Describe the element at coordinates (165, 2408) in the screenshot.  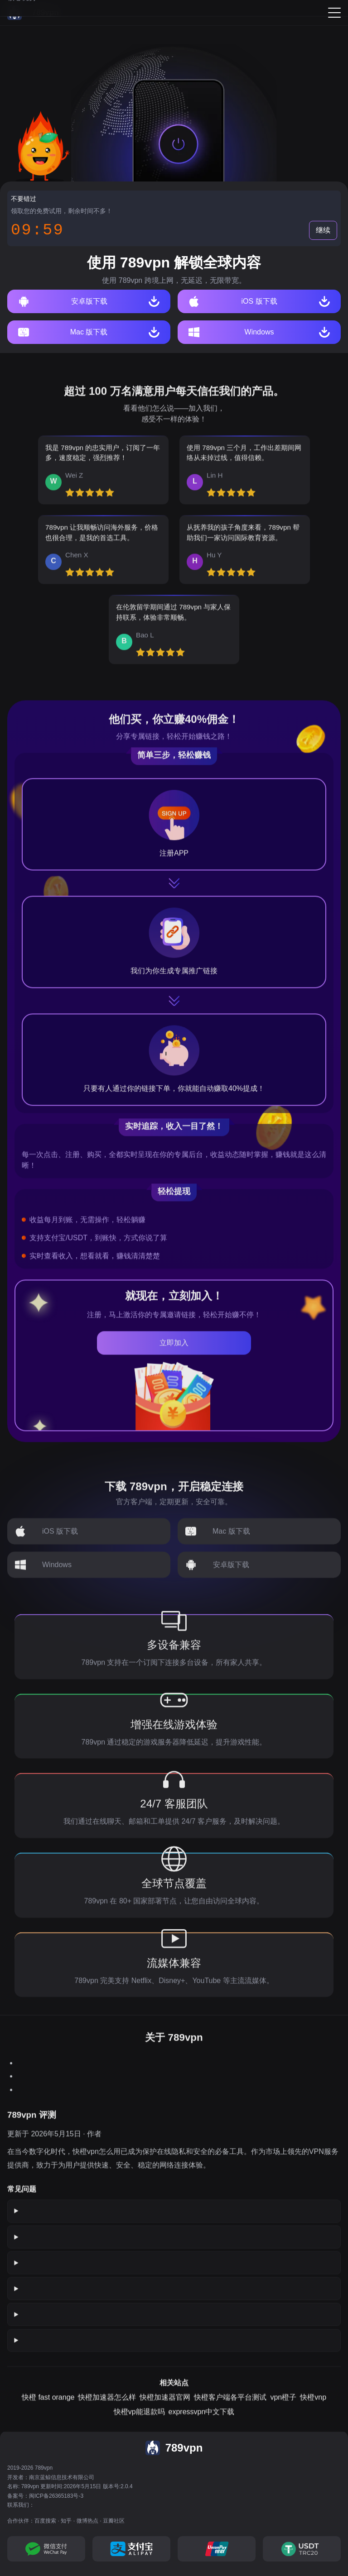
I see `快橙加速器官网` at that location.